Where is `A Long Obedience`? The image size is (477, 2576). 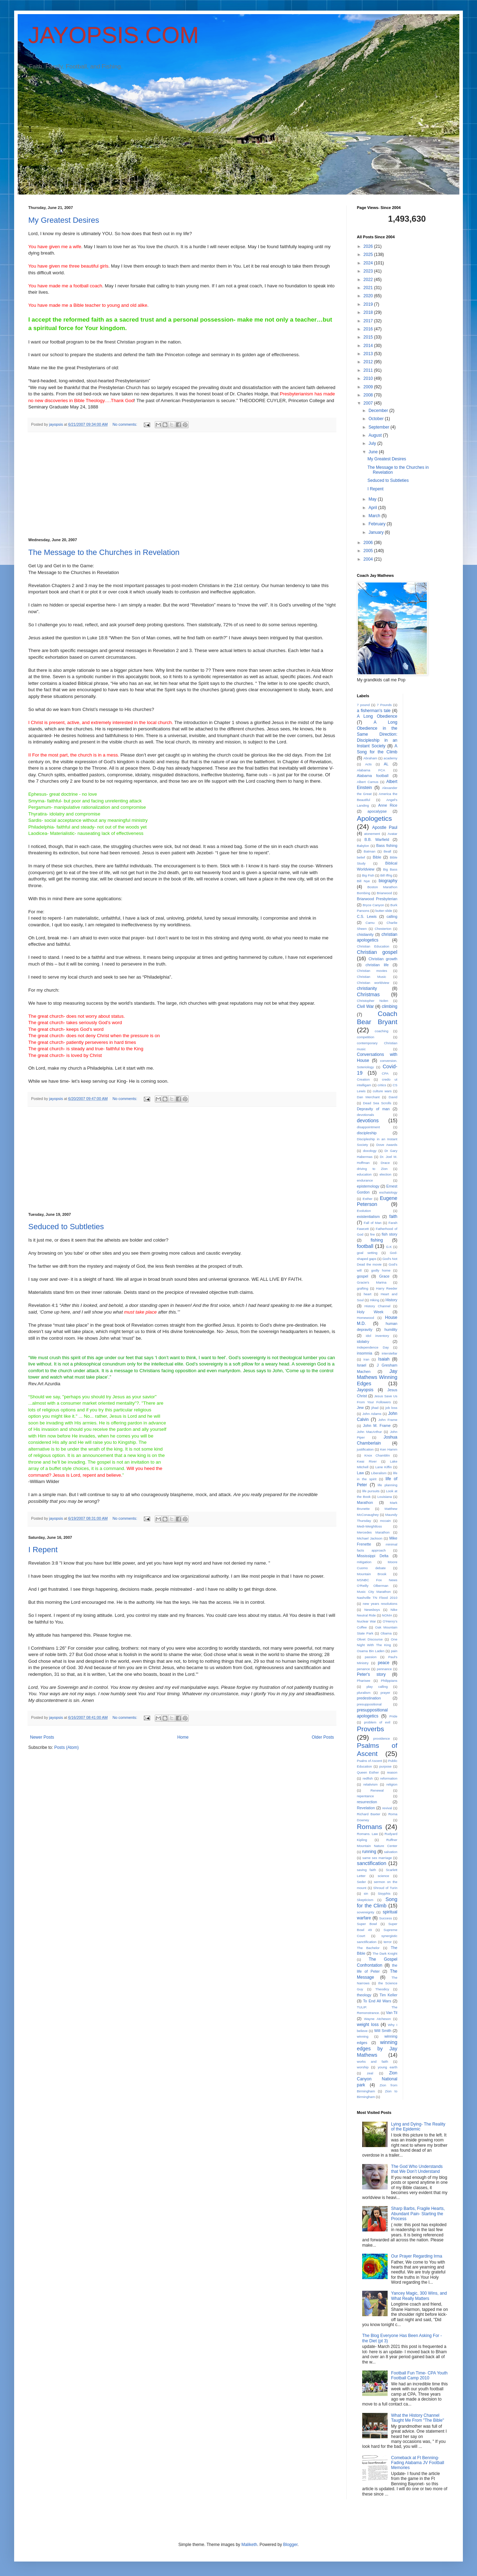
A Long Obedience is located at coordinates (377, 716).